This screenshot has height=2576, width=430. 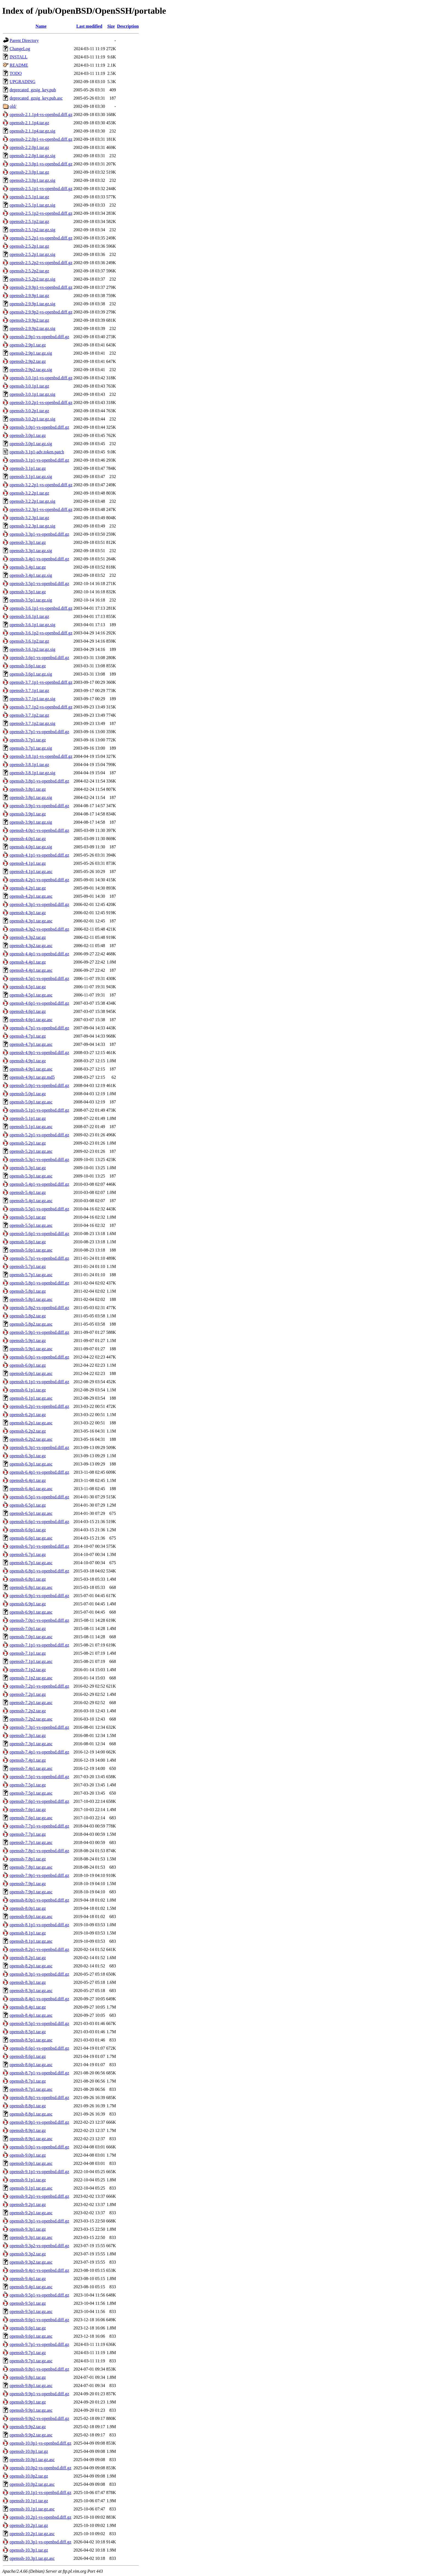 I want to click on openssh-9.5p1.tar.gz.asc, so click(x=31, y=2311).